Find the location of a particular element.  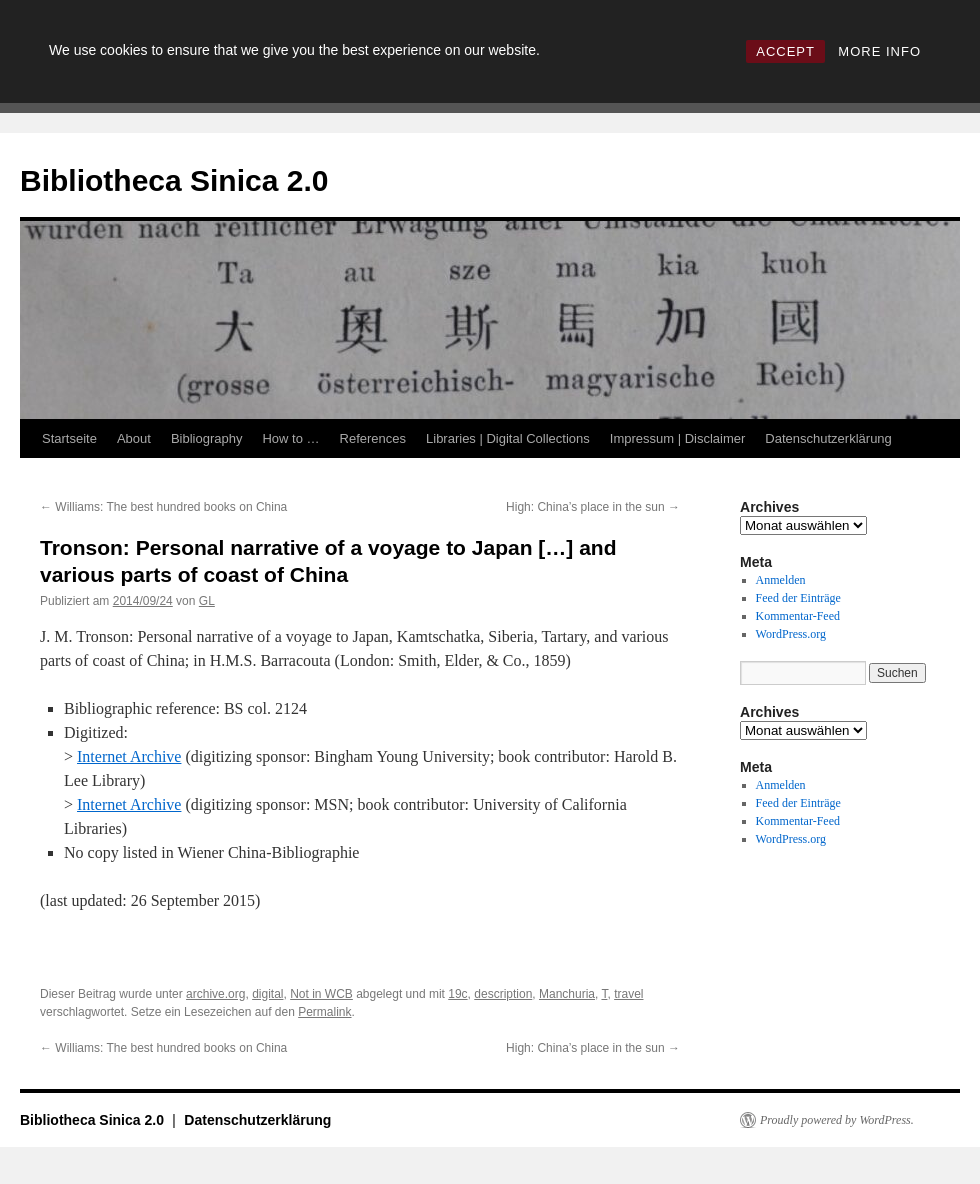

Kommentar-Feed is located at coordinates (798, 616).